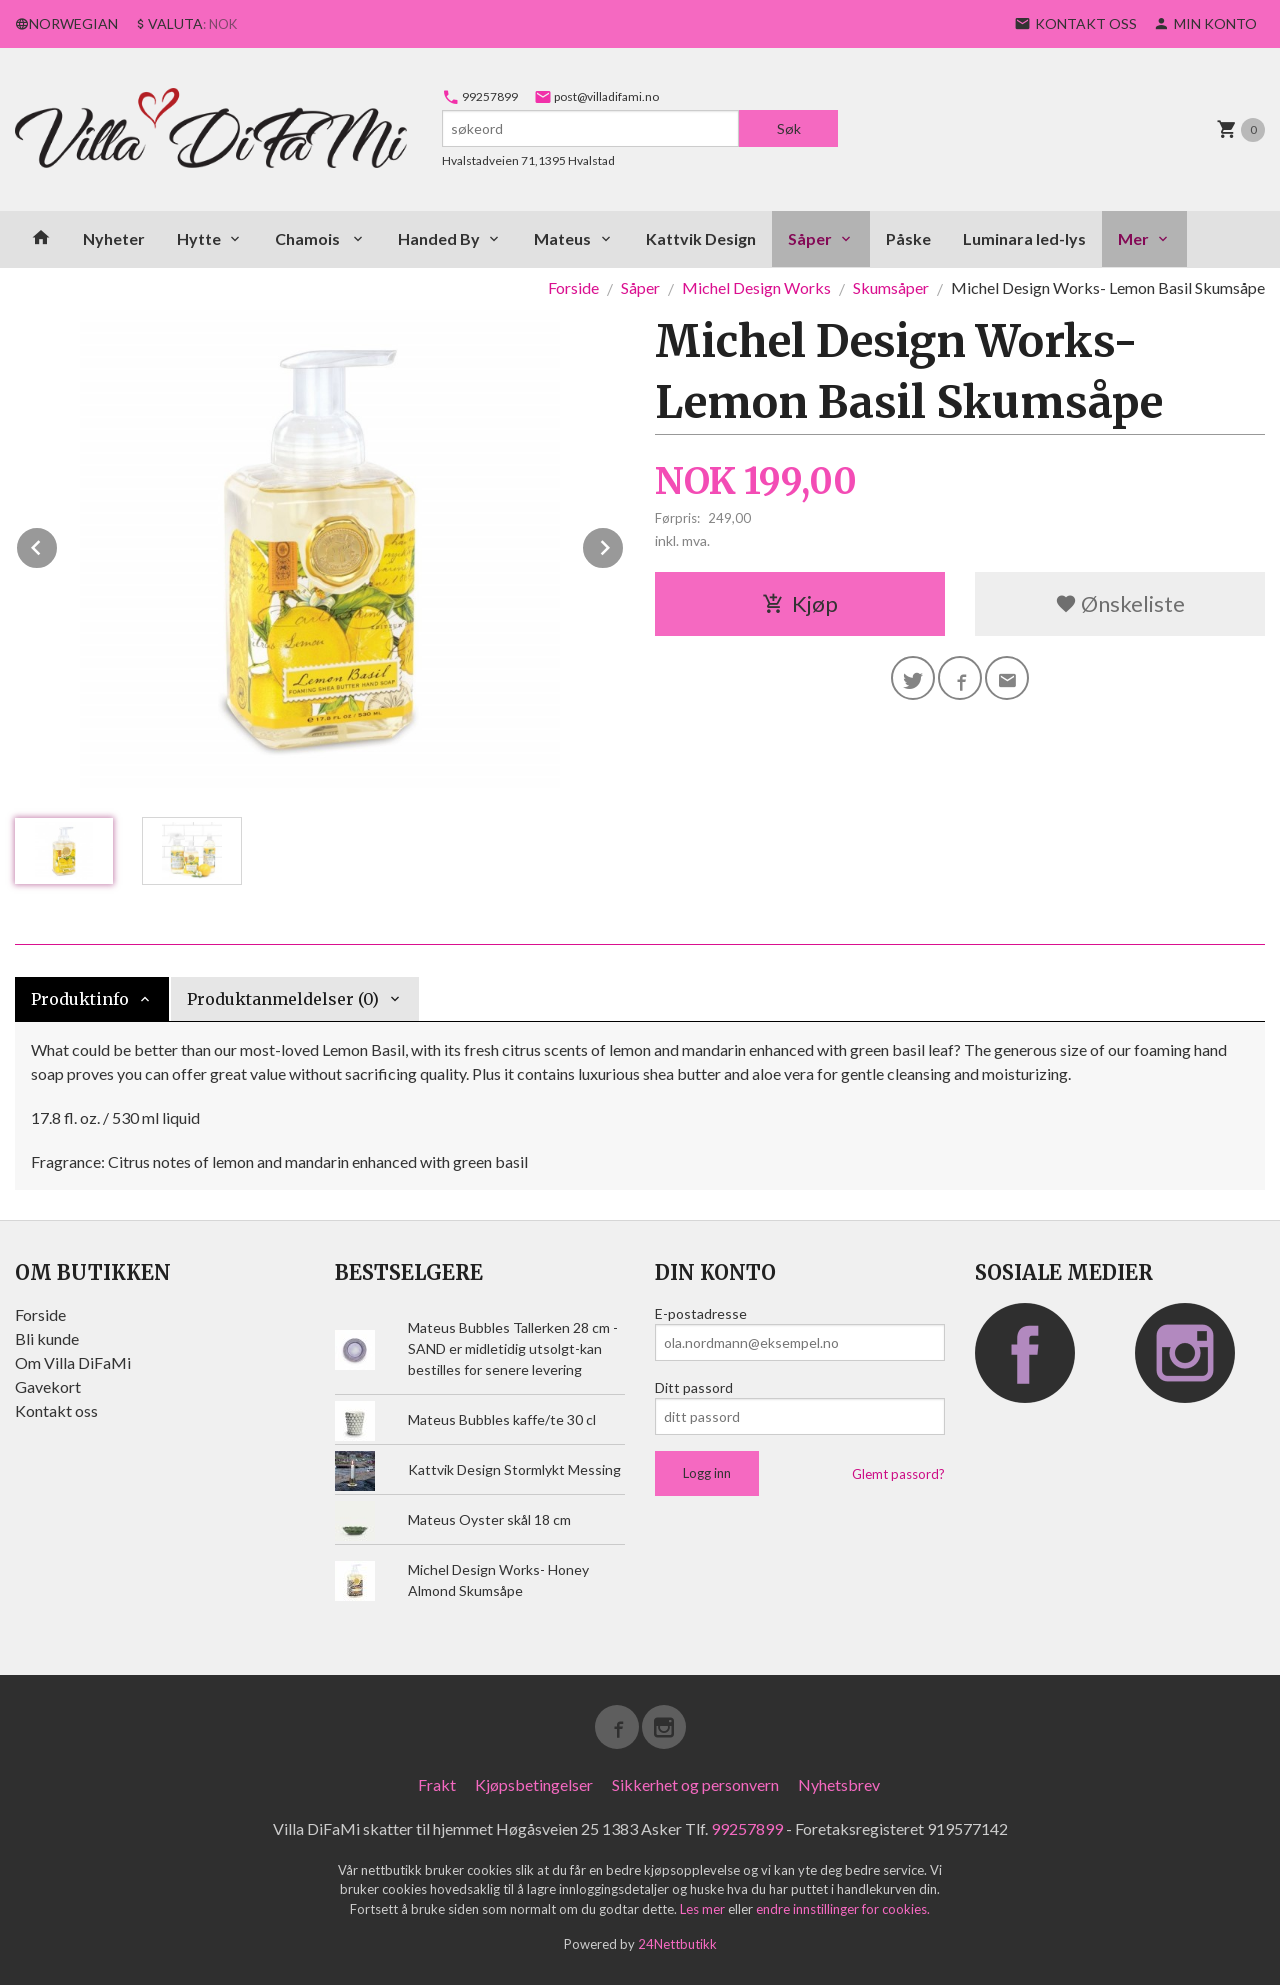  I want to click on Kontakt oss, so click(56, 1410).